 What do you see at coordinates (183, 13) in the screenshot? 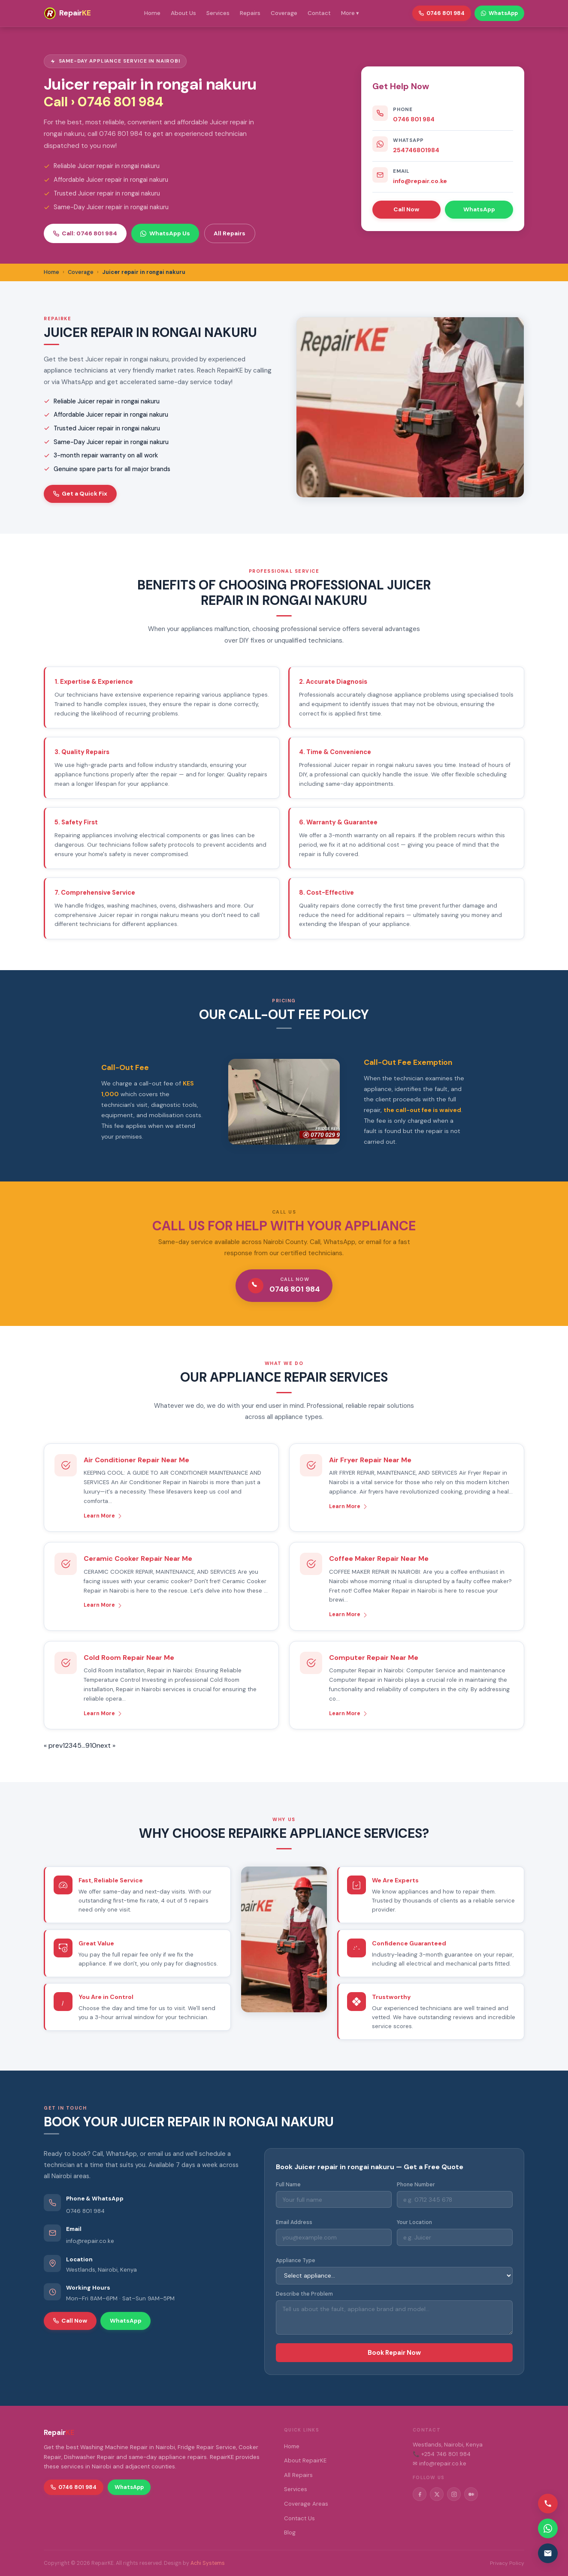
I see `About Us` at bounding box center [183, 13].